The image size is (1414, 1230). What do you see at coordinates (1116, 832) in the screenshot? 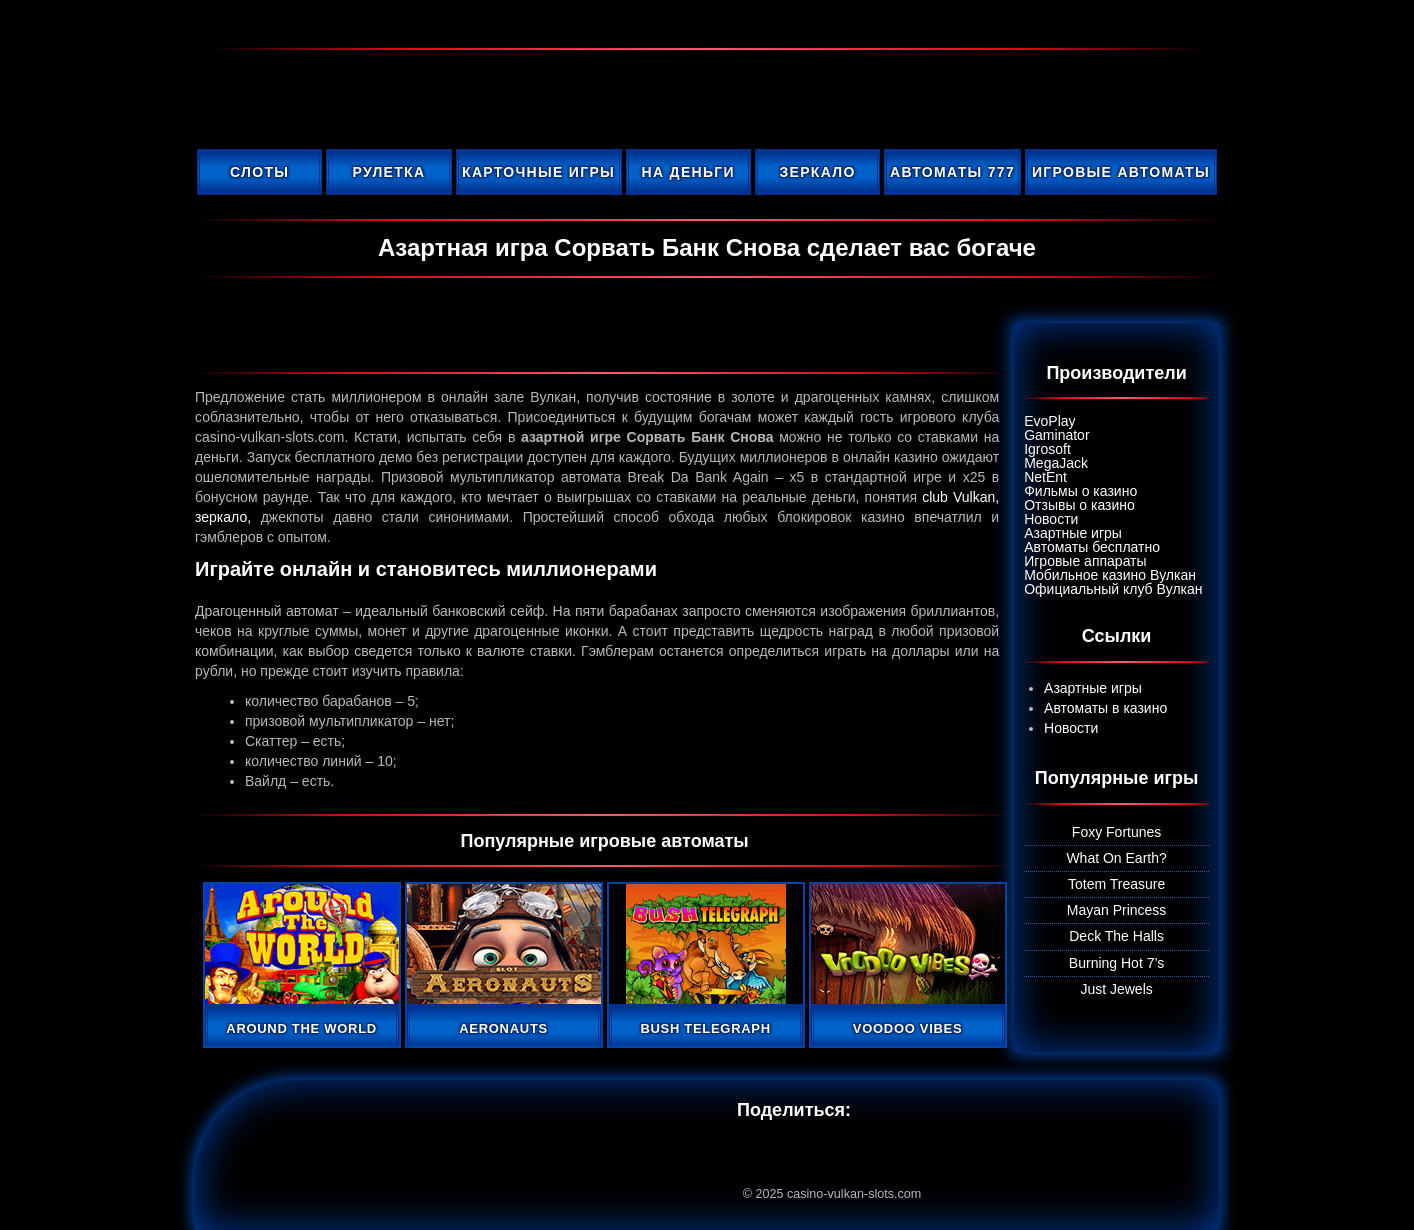
I see `Foxy Fortunes` at bounding box center [1116, 832].